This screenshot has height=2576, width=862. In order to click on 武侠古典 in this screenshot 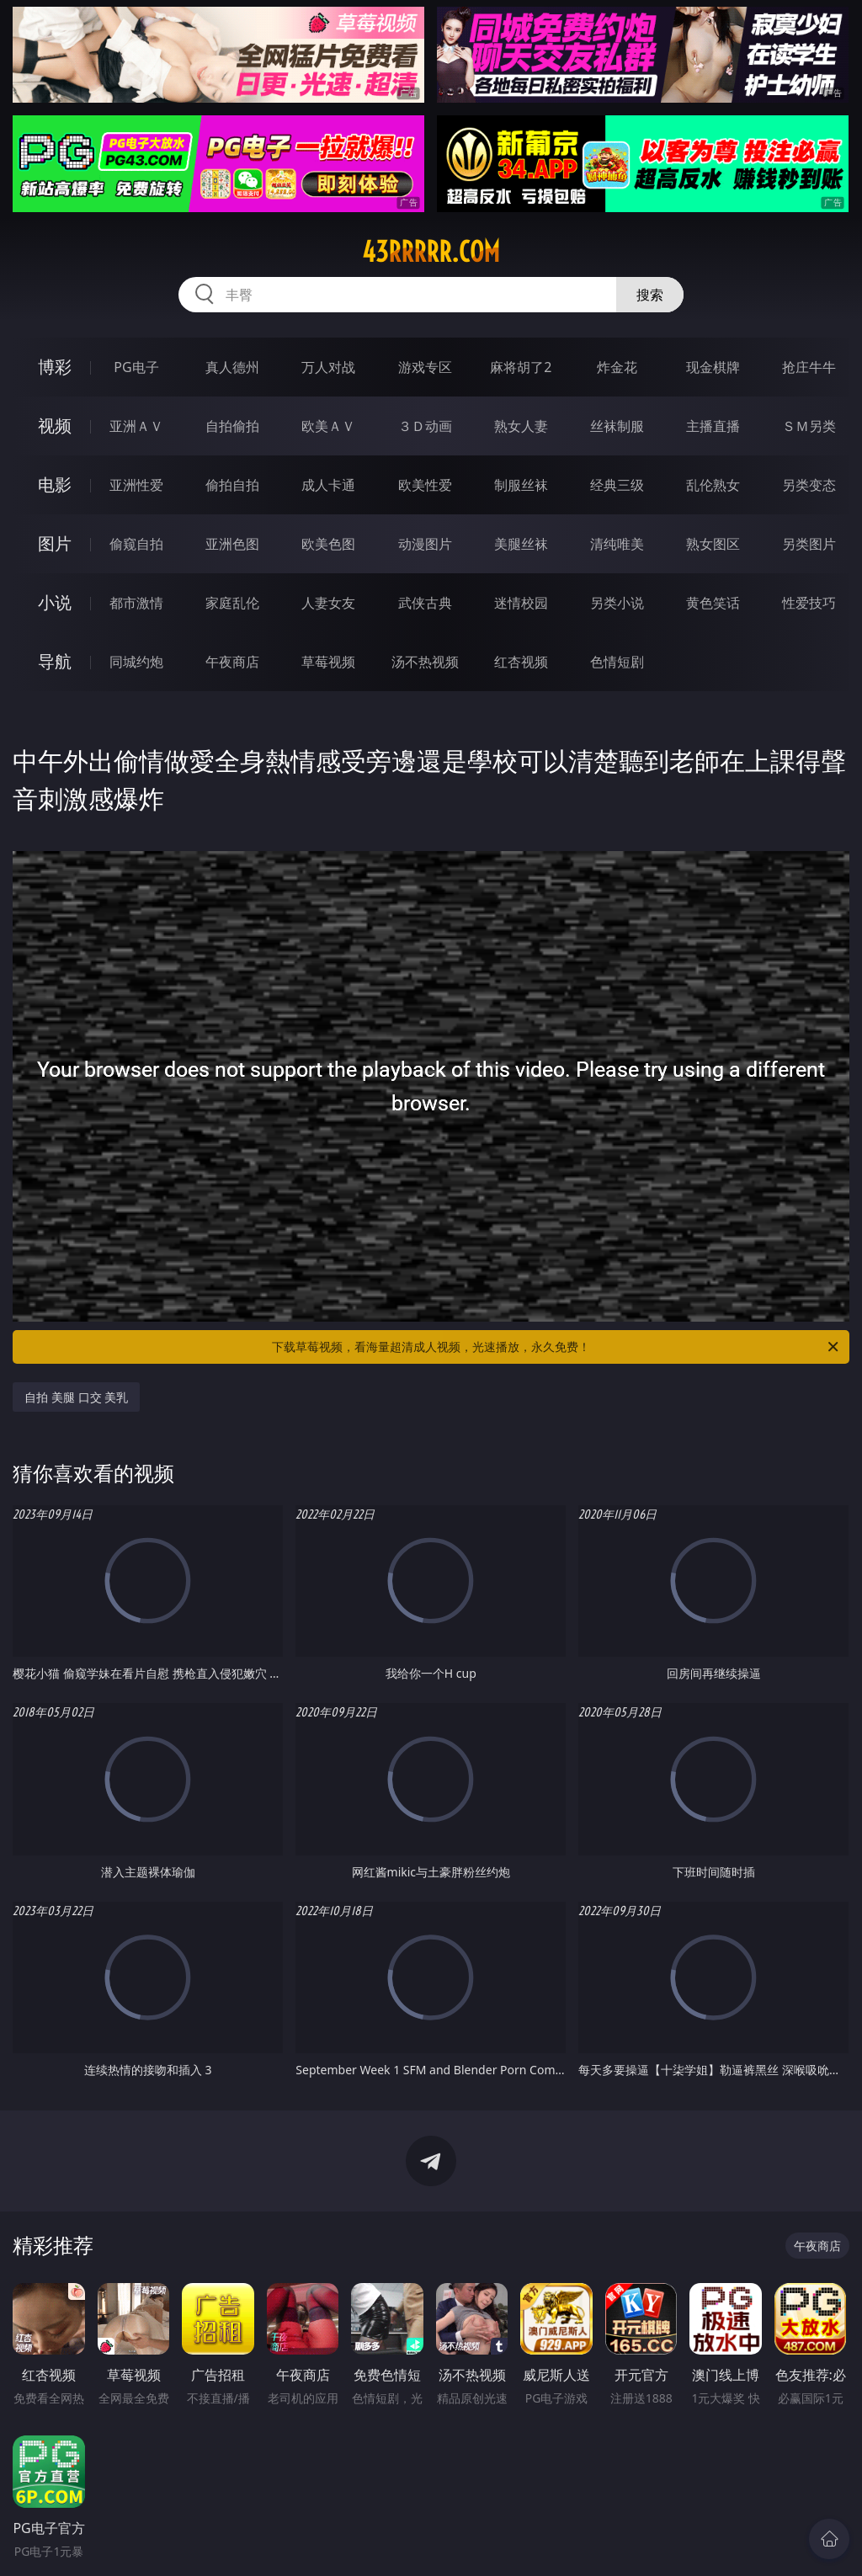, I will do `click(425, 602)`.